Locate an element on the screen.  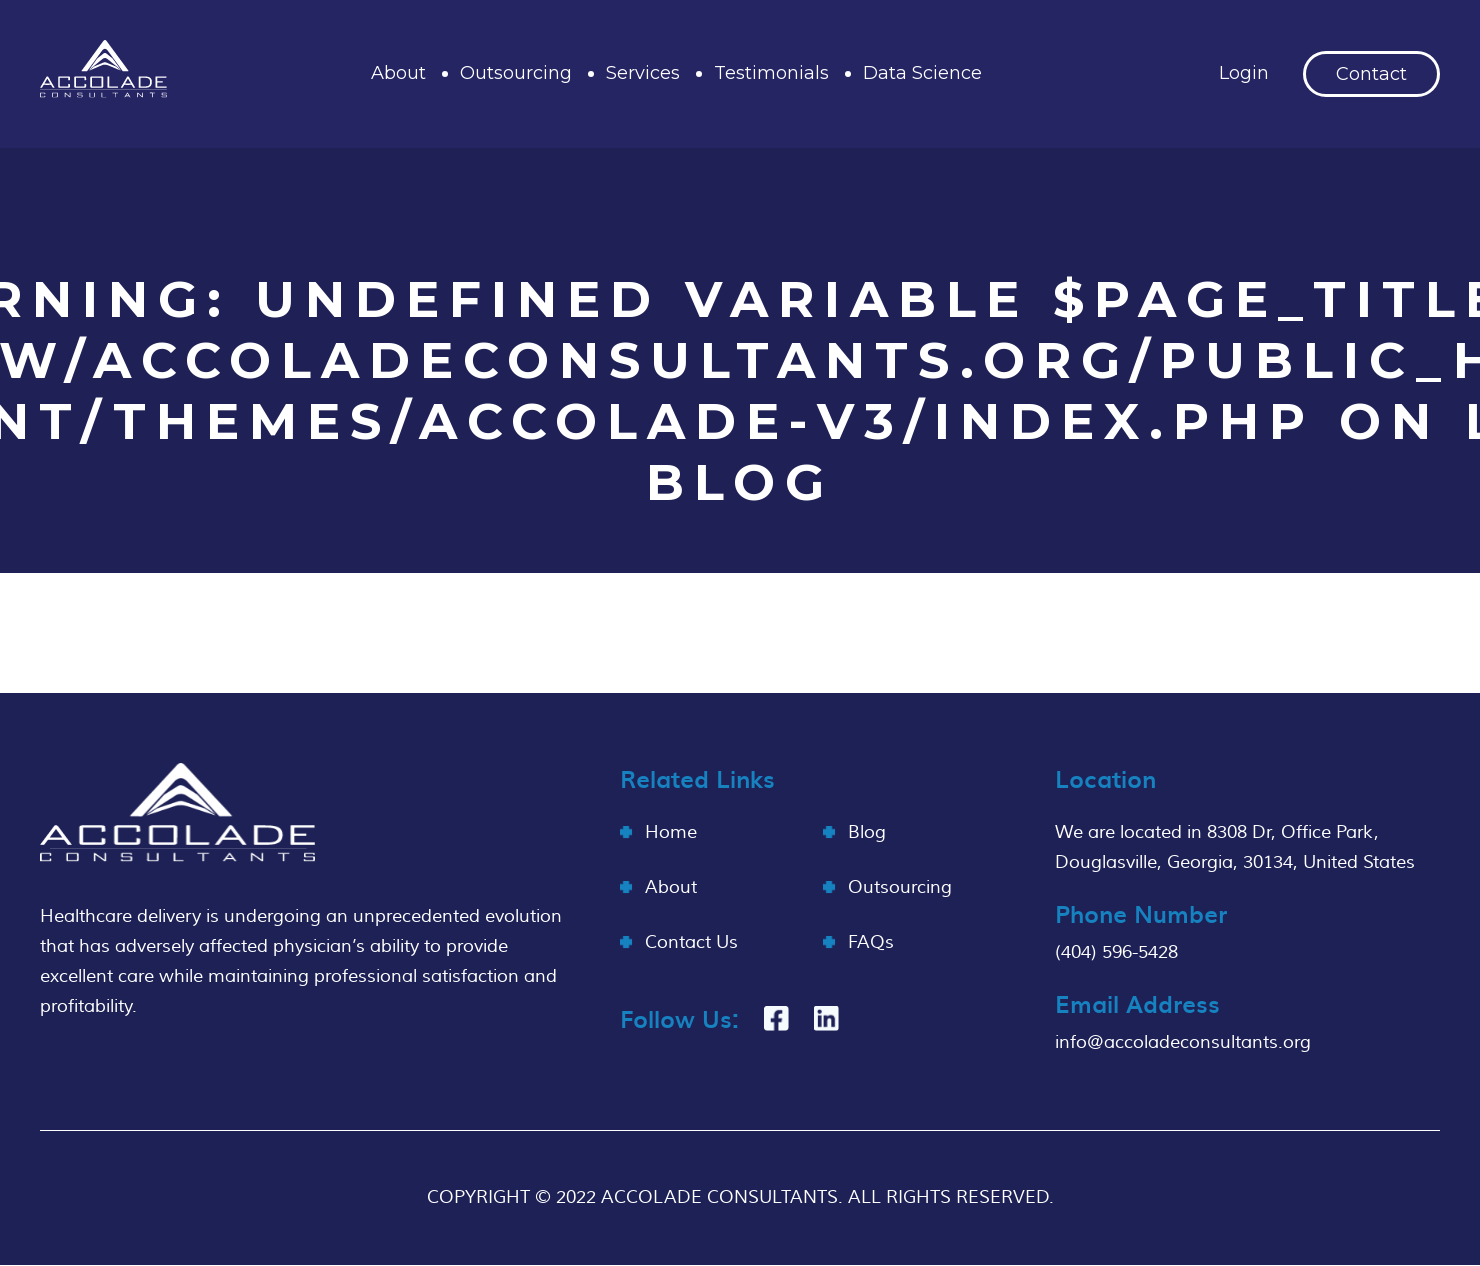
Outsourcing is located at coordinates (516, 73).